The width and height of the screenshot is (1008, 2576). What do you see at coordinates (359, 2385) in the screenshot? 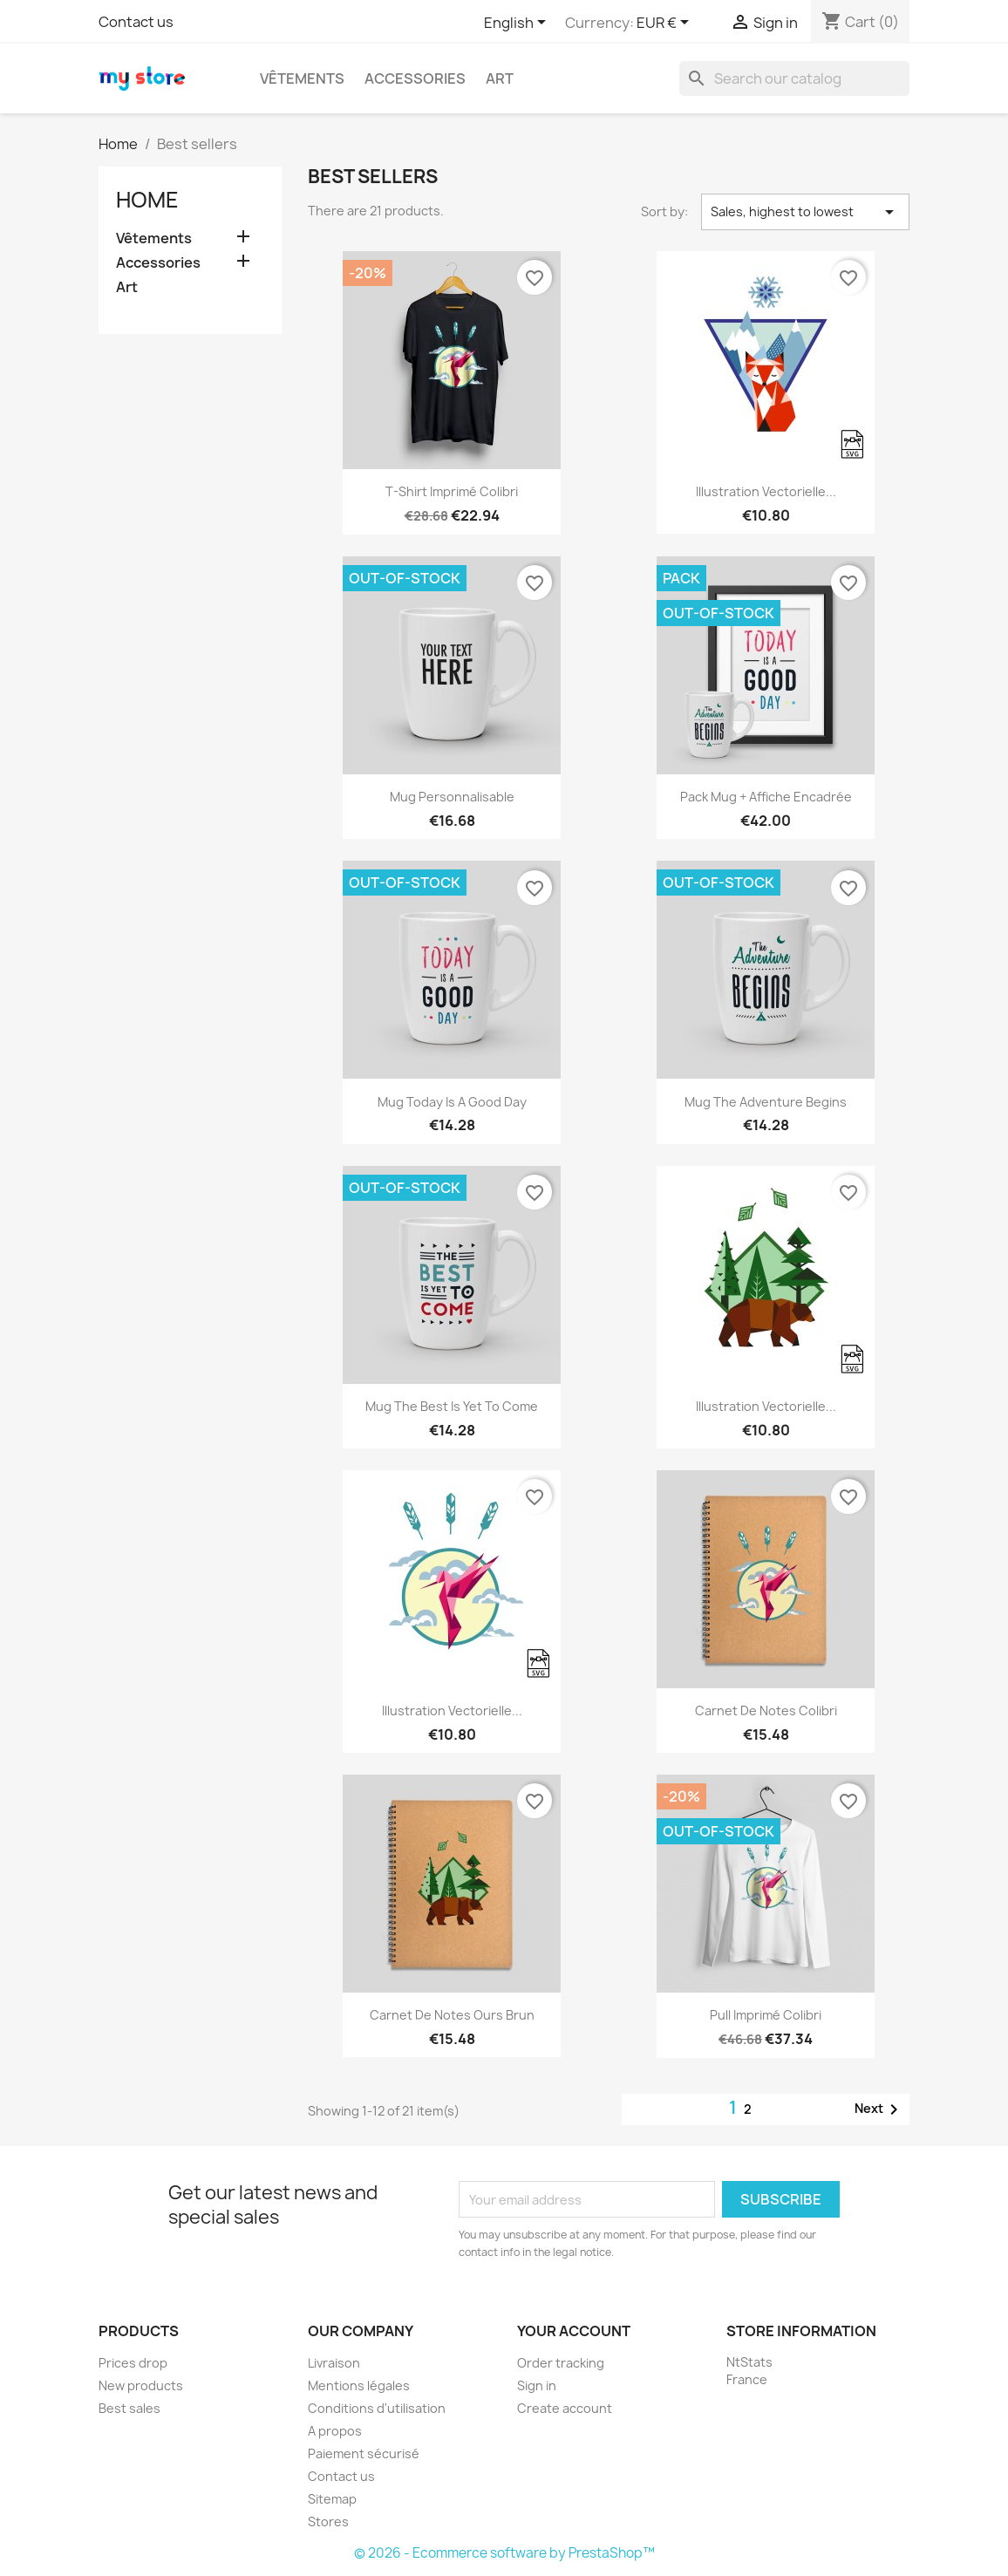
I see `Mentions légales` at bounding box center [359, 2385].